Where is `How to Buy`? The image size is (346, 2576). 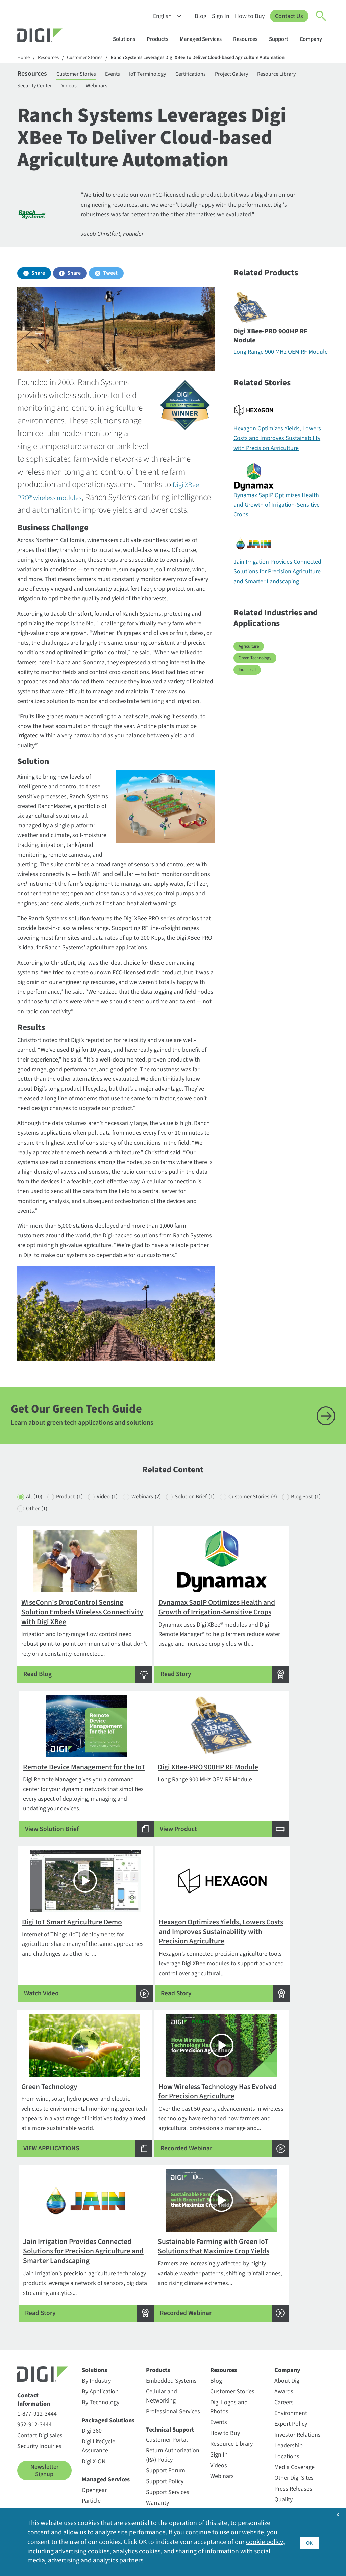 How to Buy is located at coordinates (249, 16).